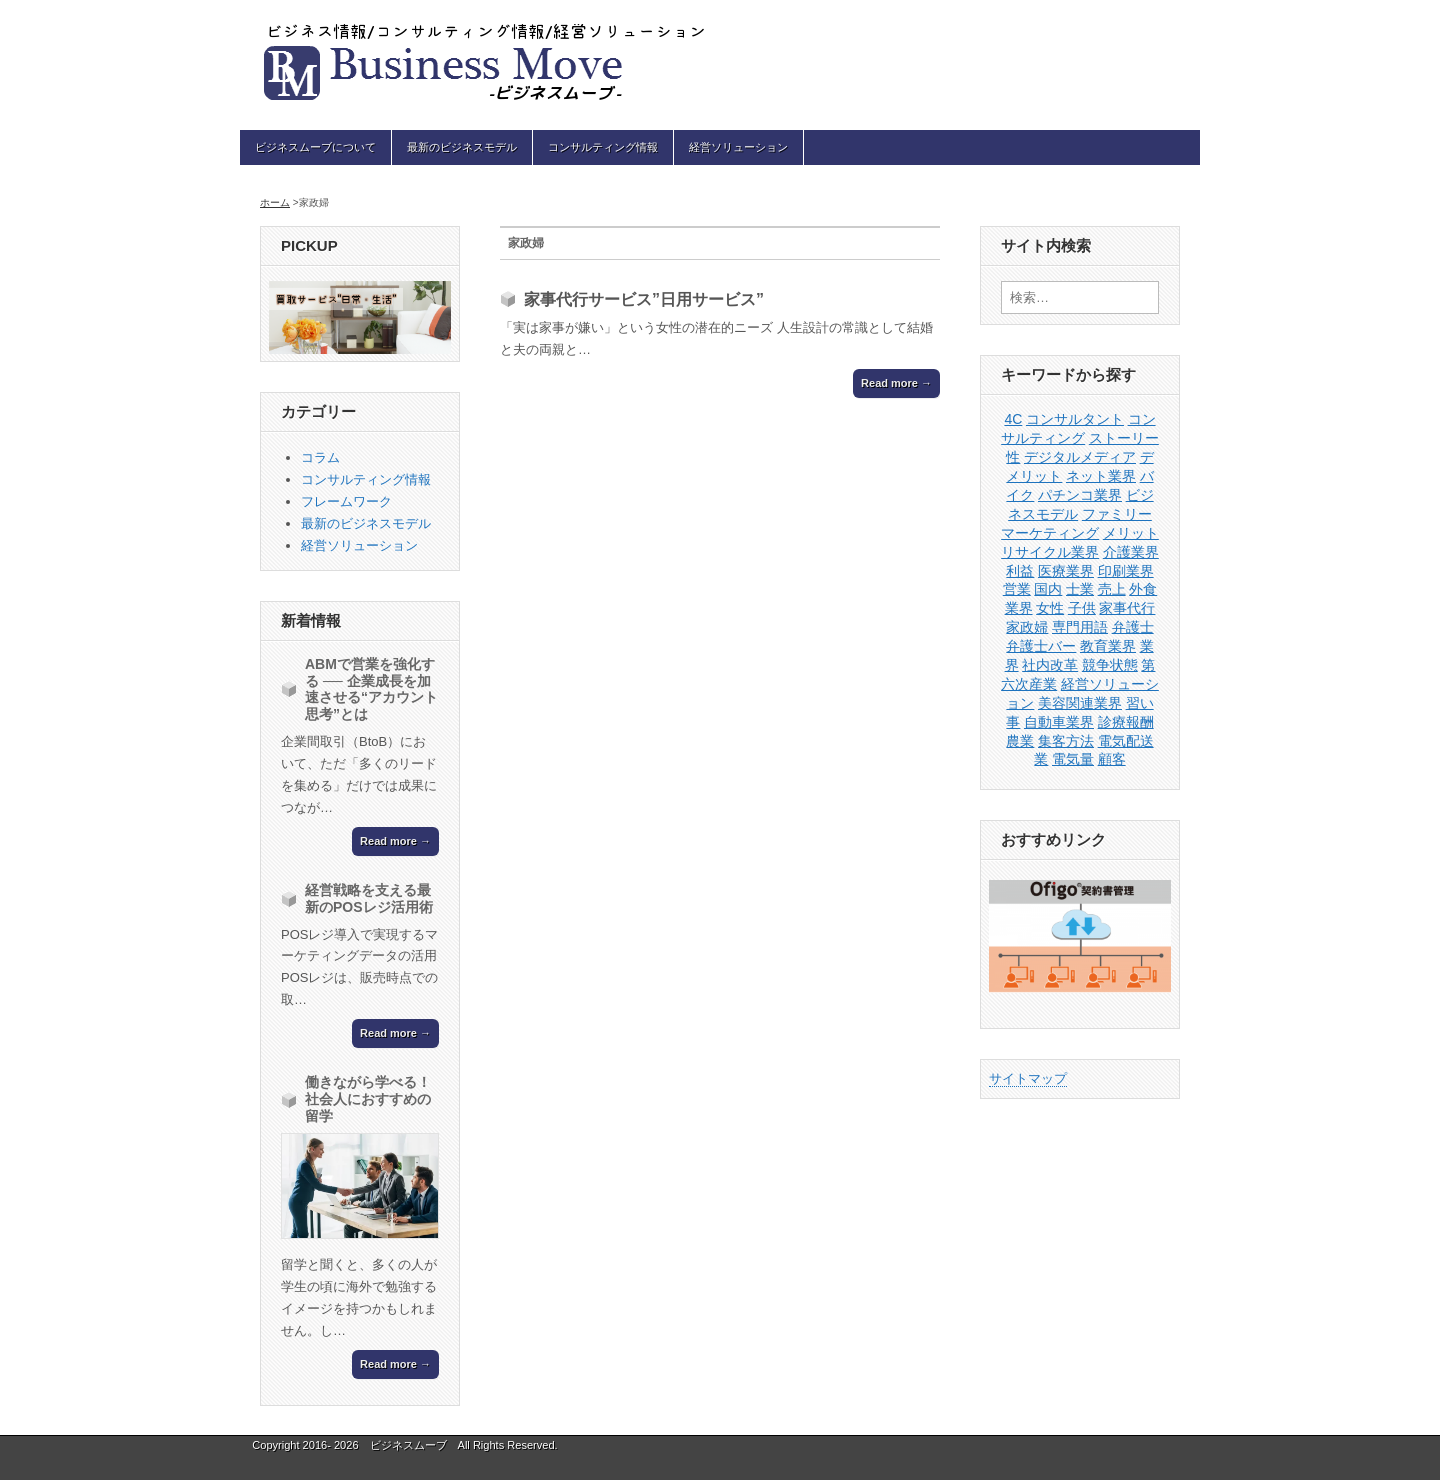  I want to click on 子供 [子供 (1個の項目)], so click(1082, 608).